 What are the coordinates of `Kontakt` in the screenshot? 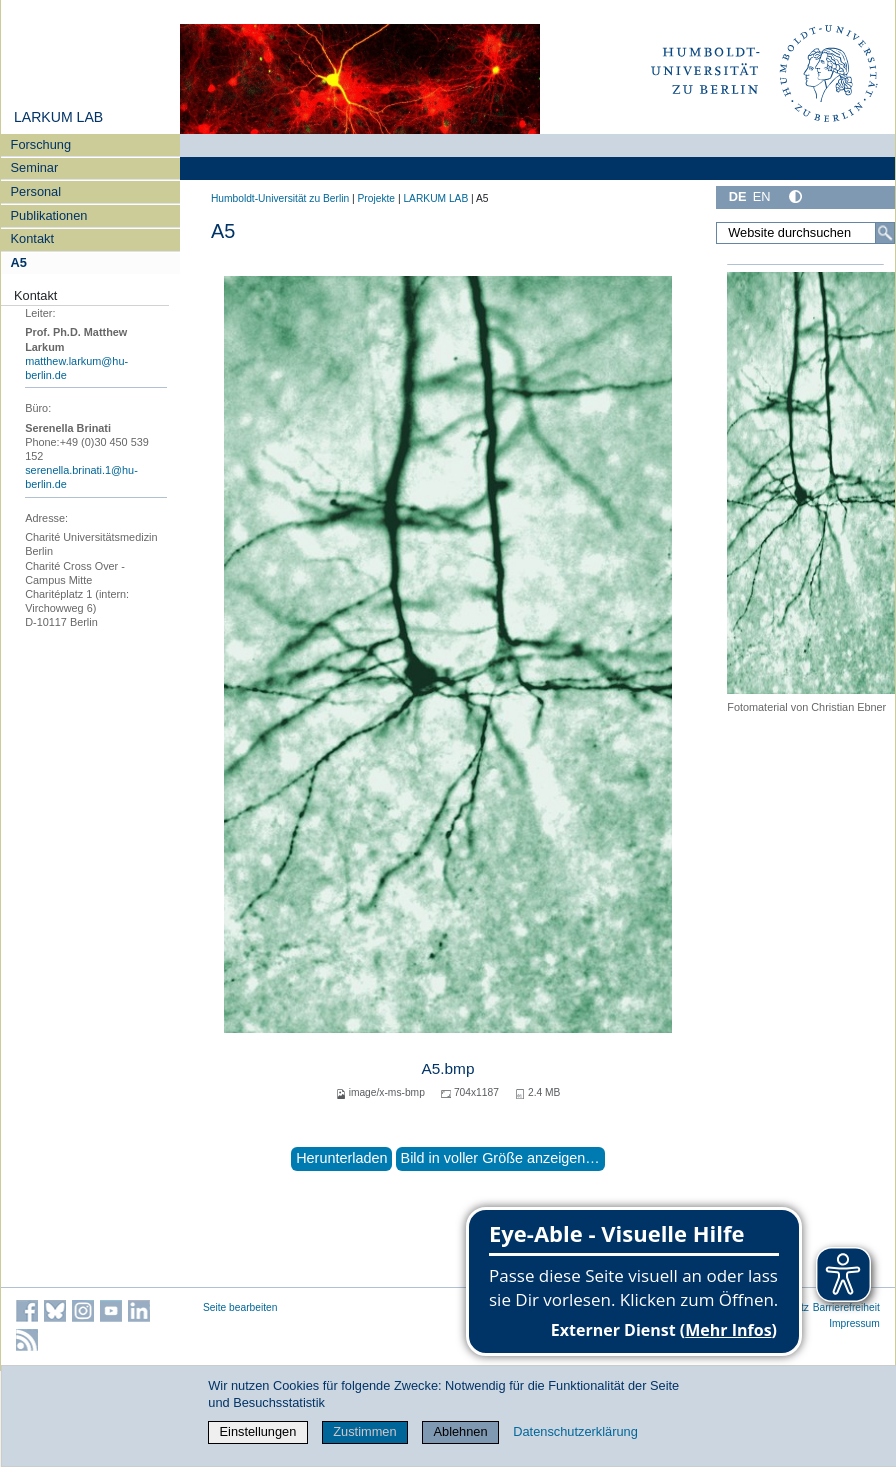 It's located at (32, 238).